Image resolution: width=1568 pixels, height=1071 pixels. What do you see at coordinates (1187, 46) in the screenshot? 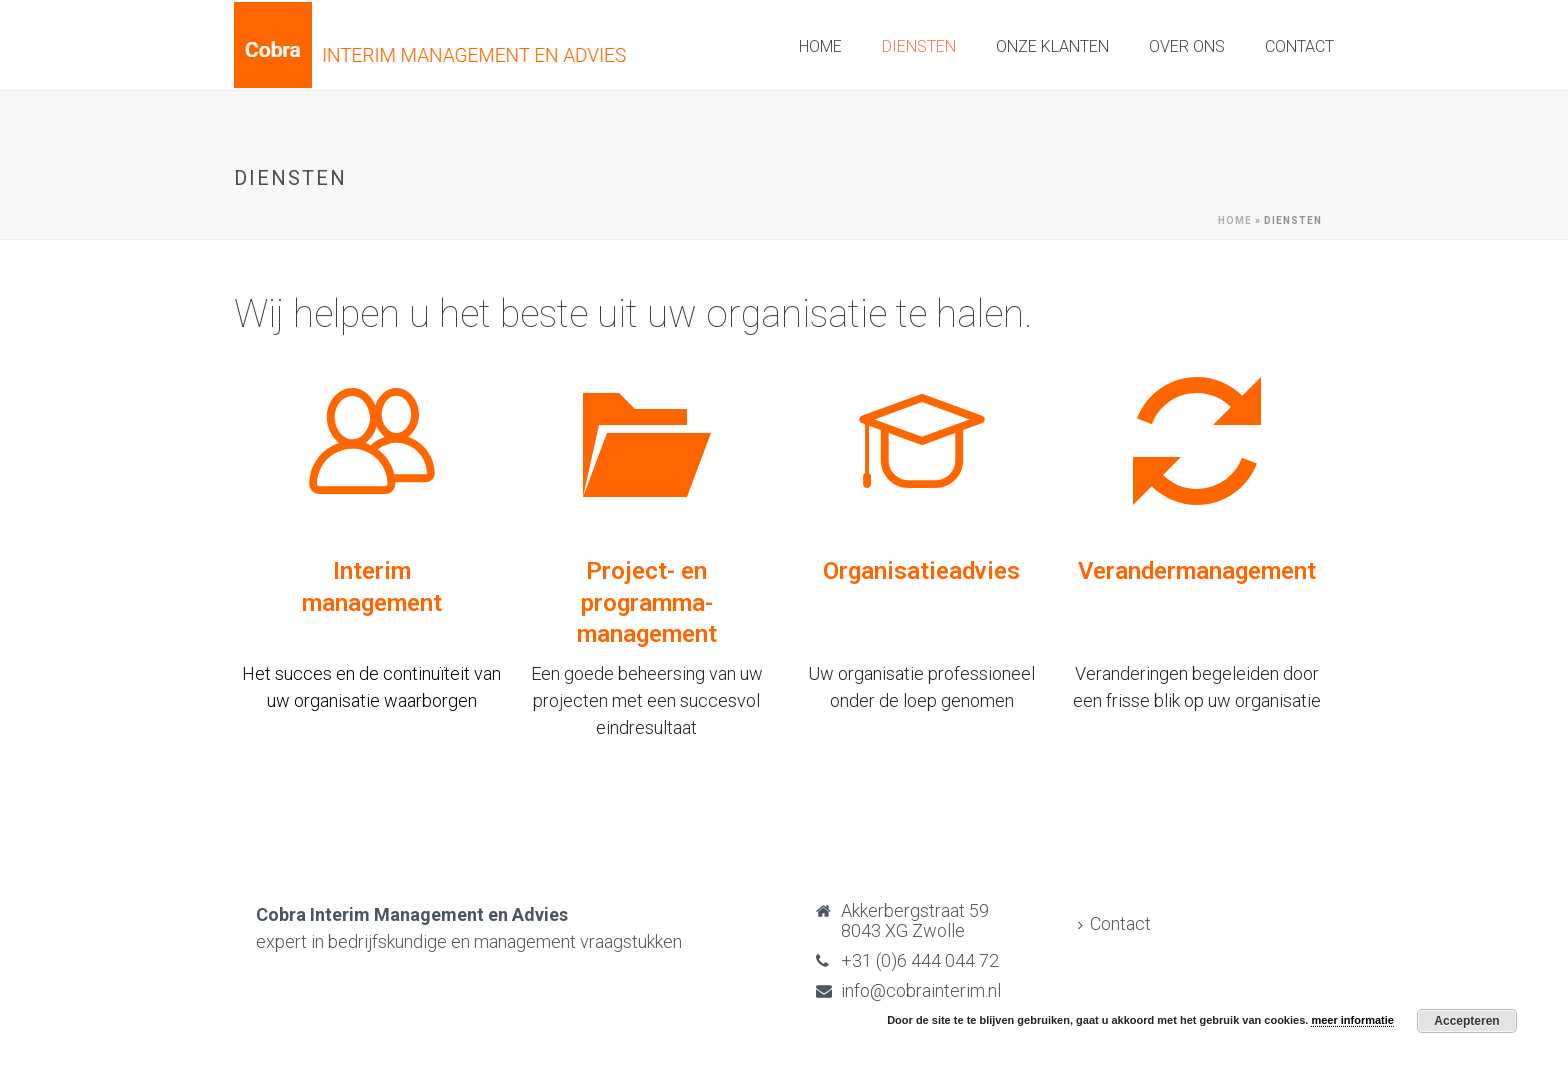
I see `Over ons` at bounding box center [1187, 46].